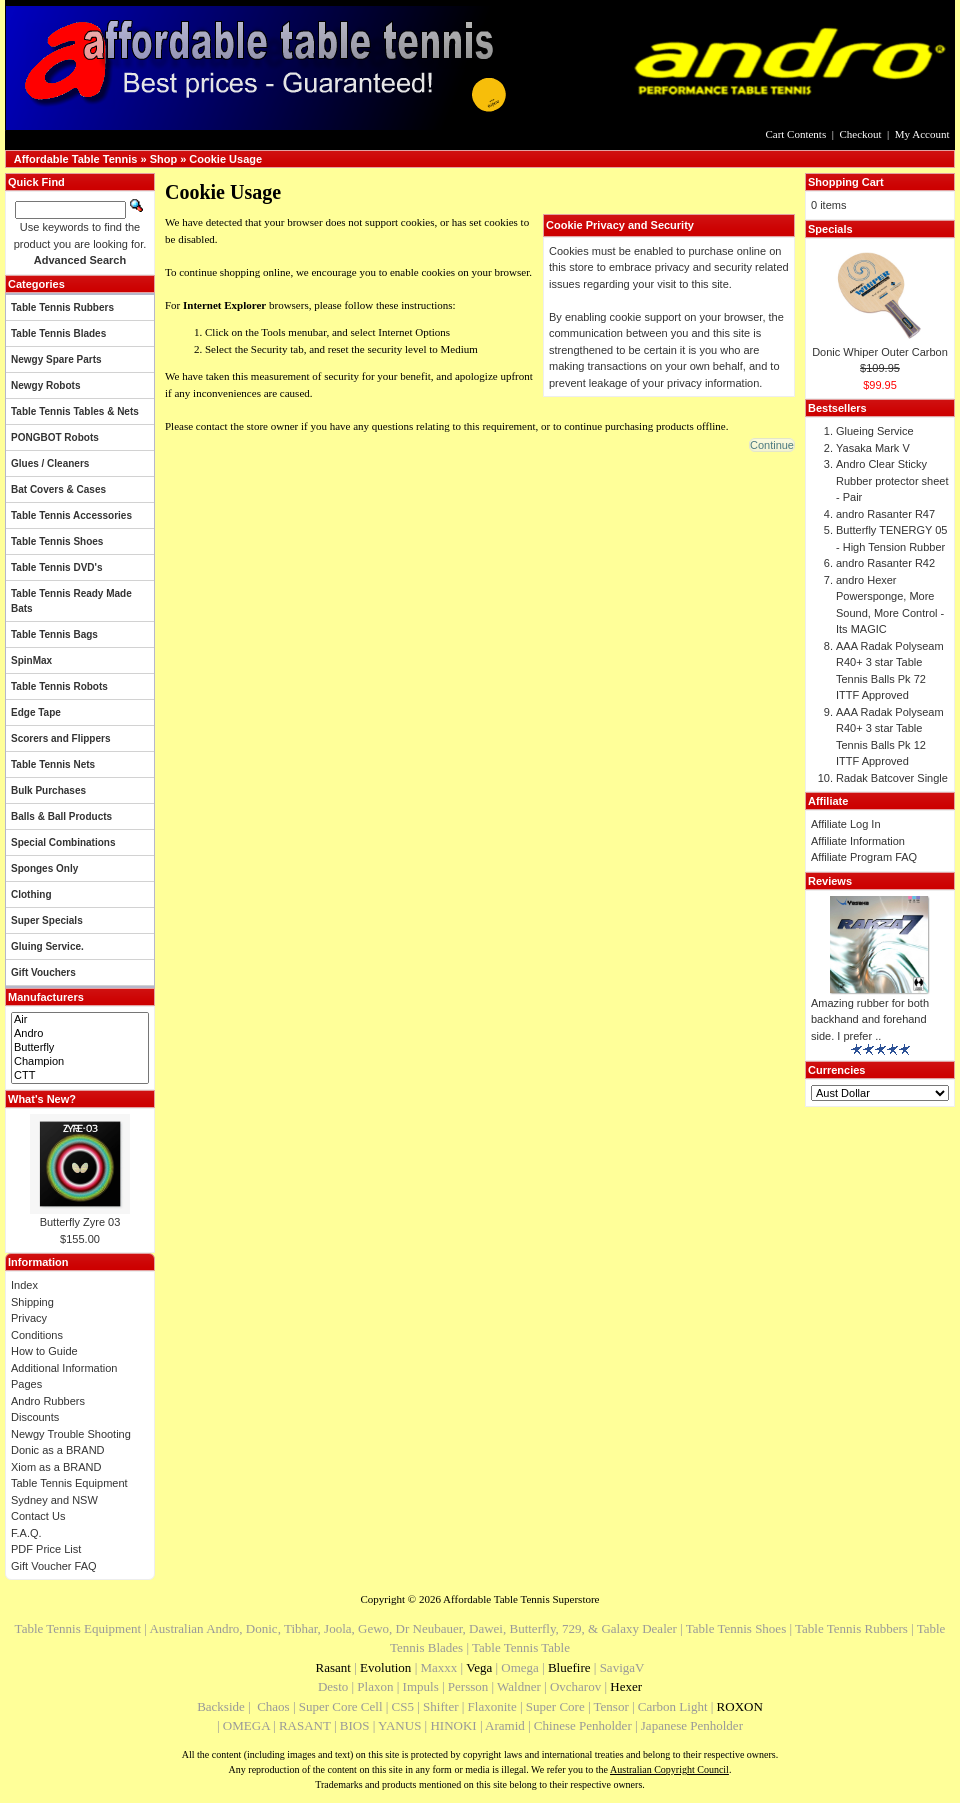 The image size is (960, 1803). I want to click on Shopping Cart, so click(846, 182).